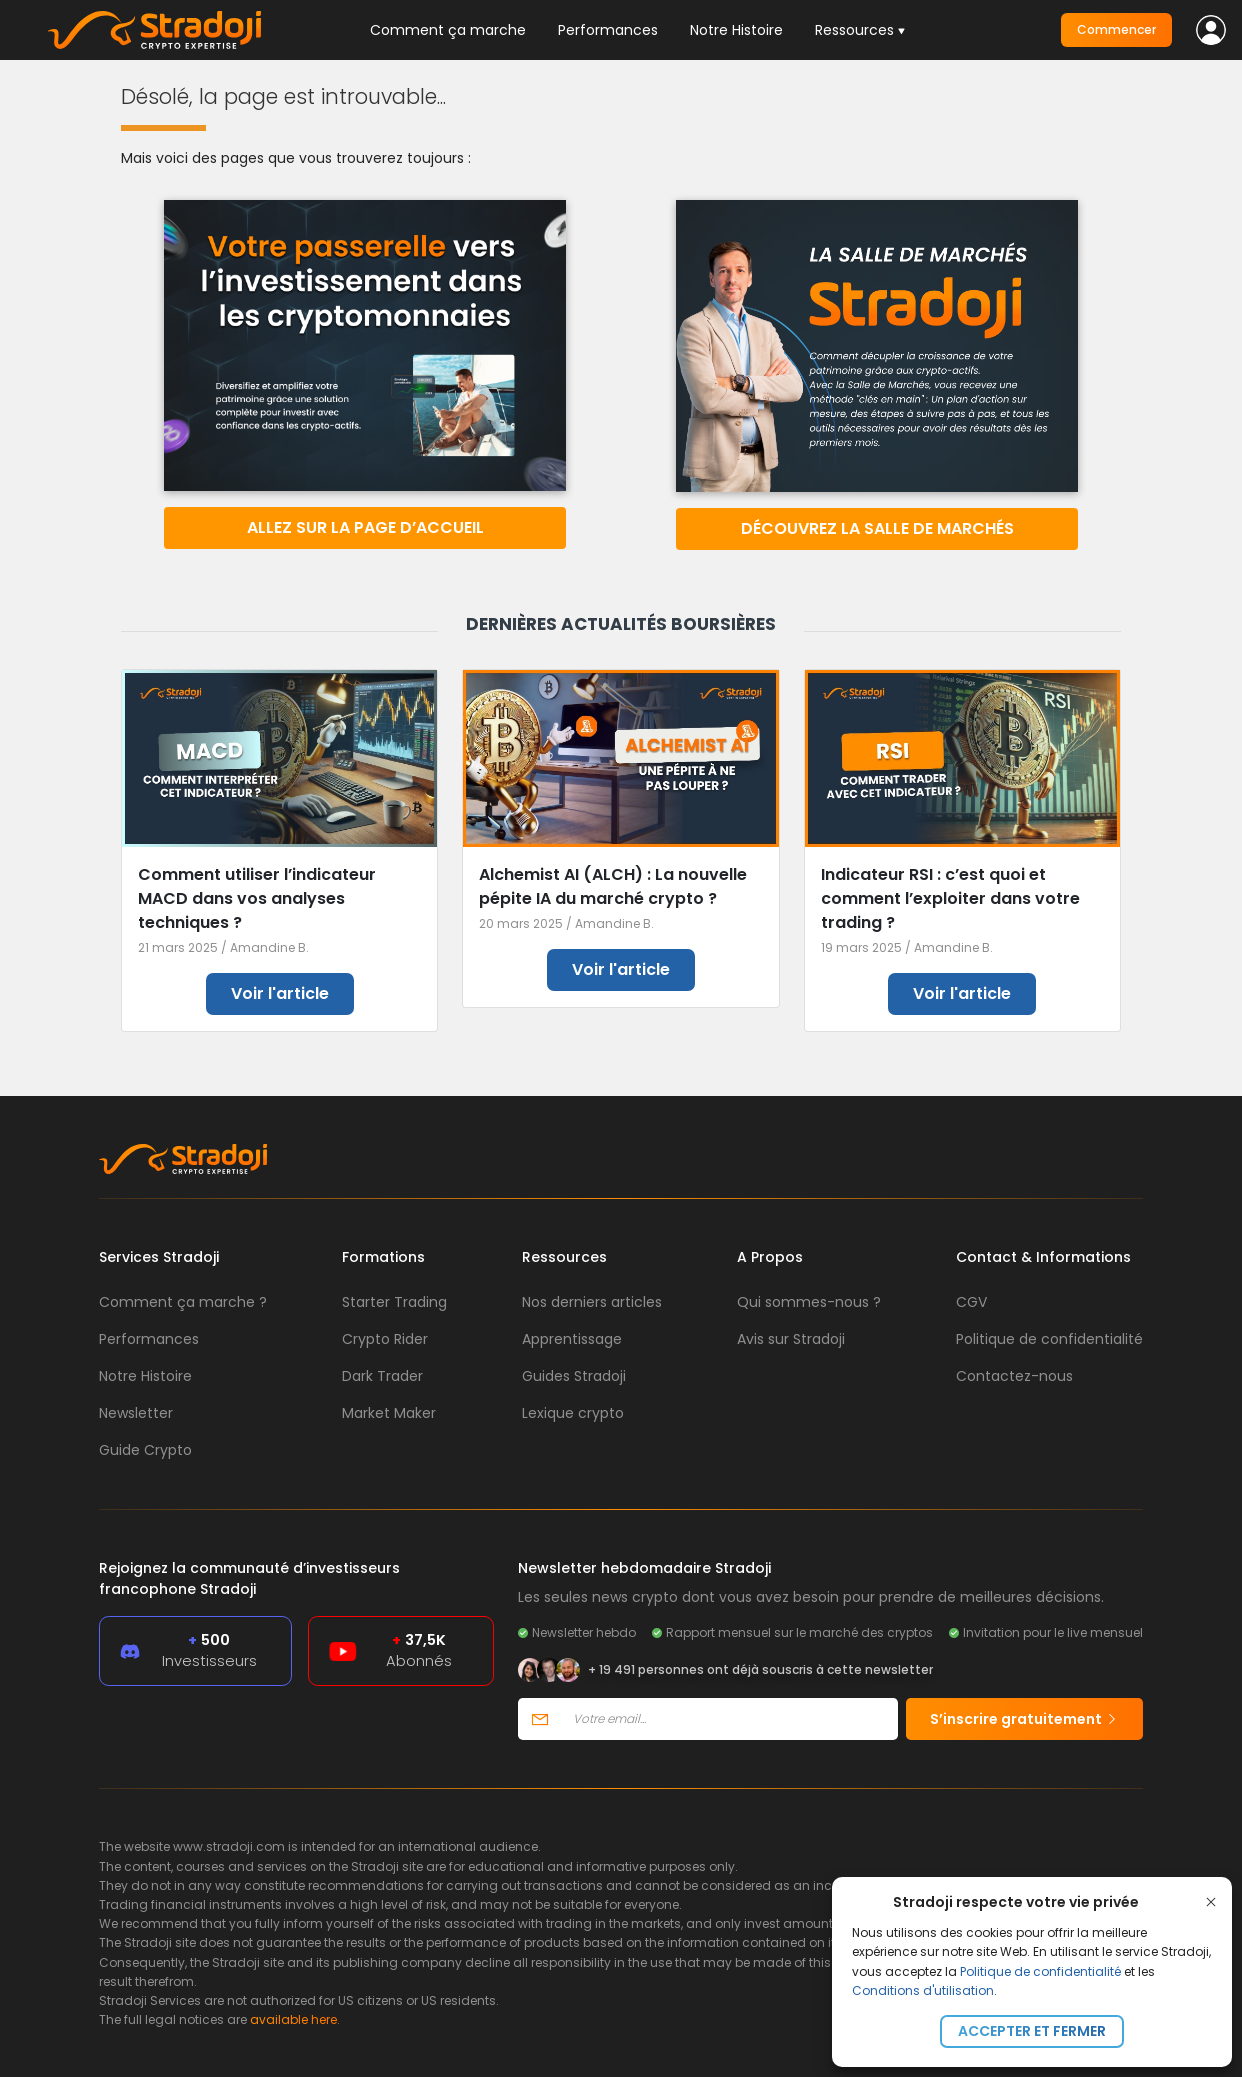 This screenshot has width=1242, height=2077. Describe the element at coordinates (572, 1339) in the screenshot. I see `Apprentissage` at that location.